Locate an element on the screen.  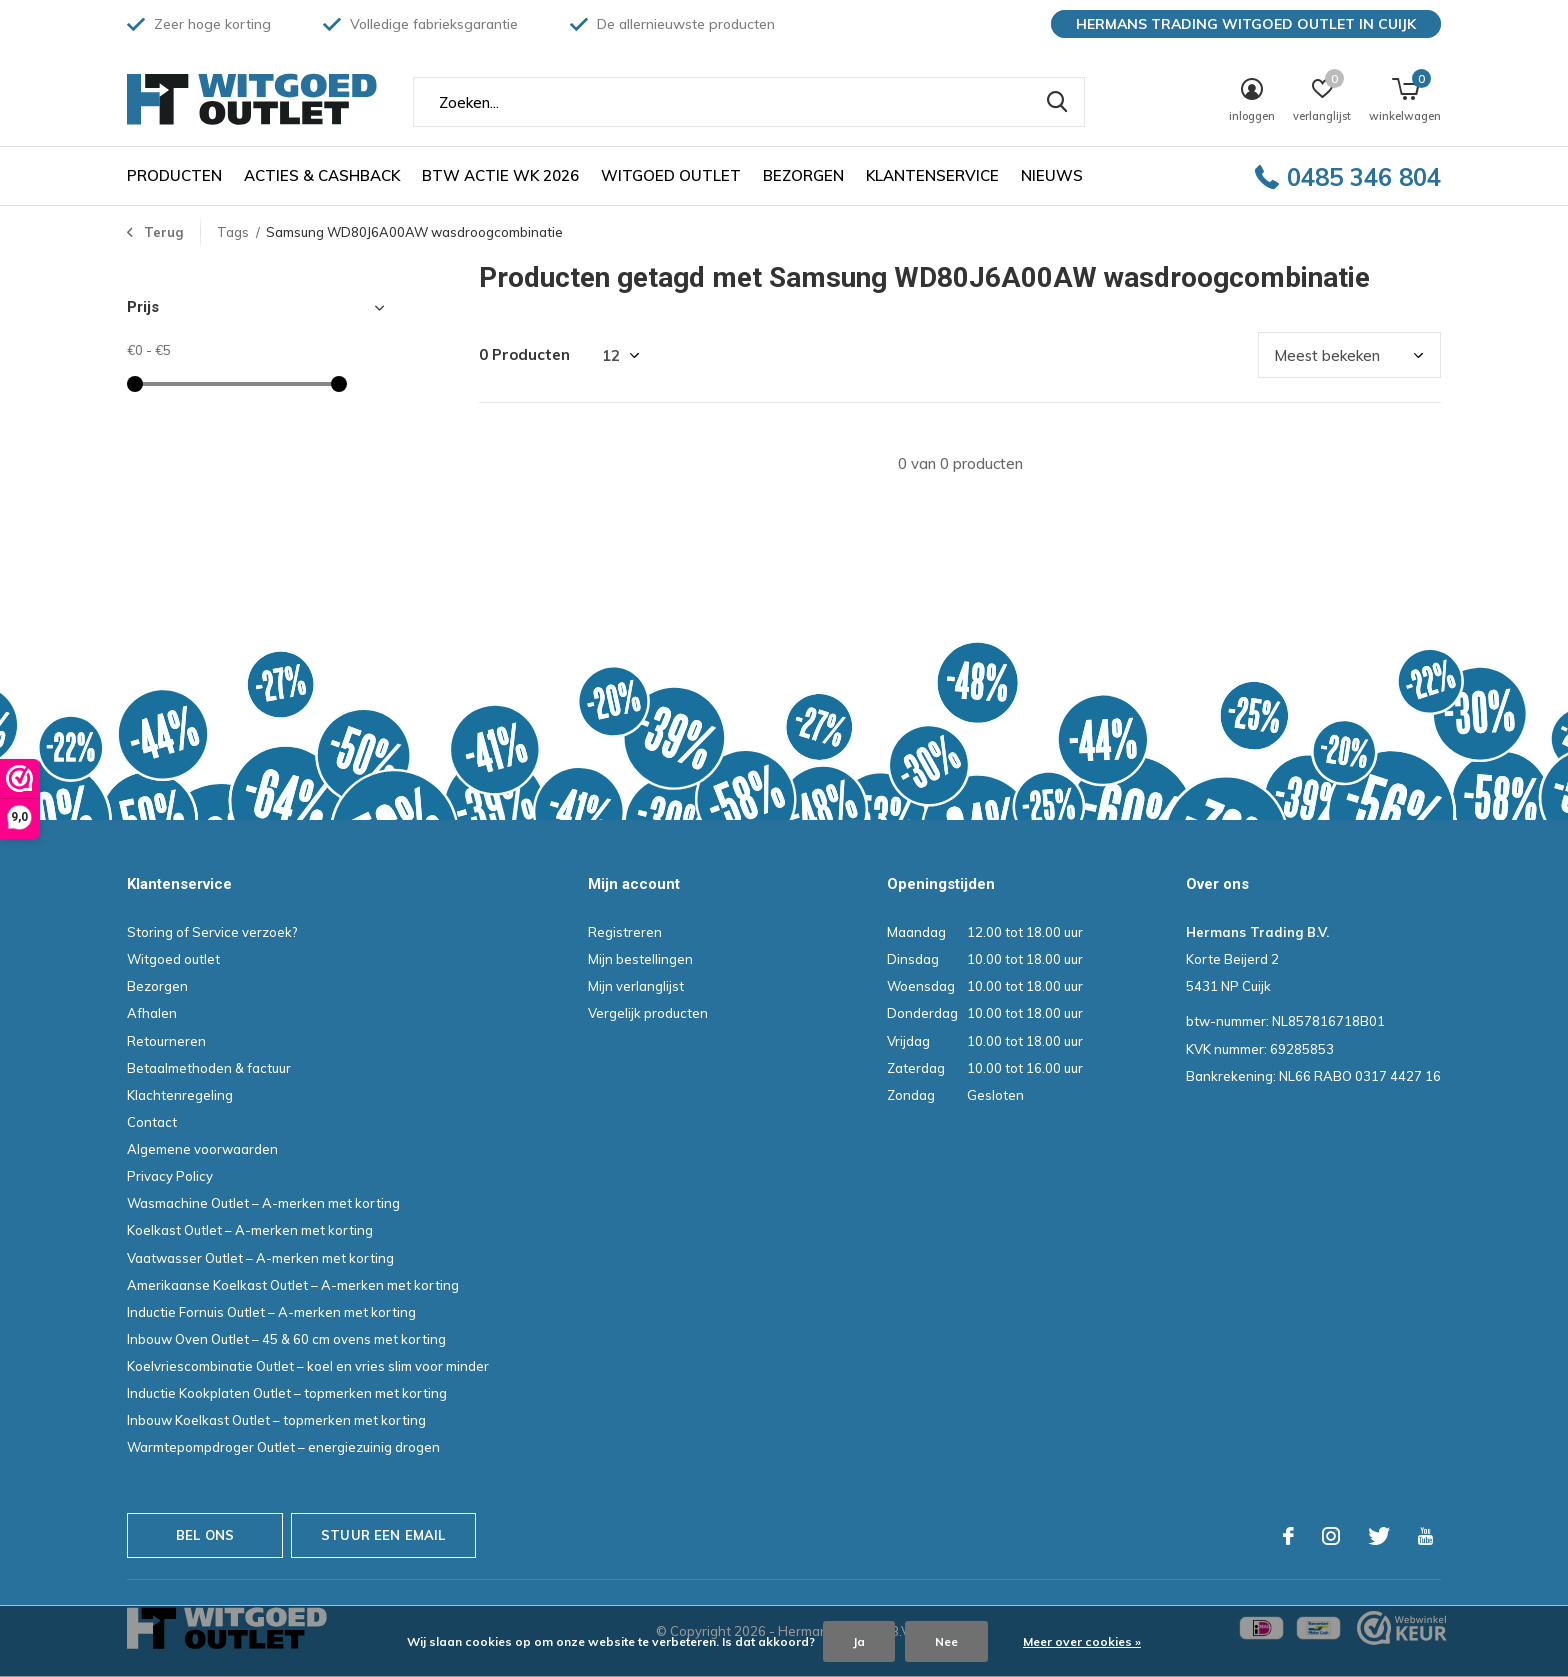
Stuur een email is located at coordinates (383, 1535).